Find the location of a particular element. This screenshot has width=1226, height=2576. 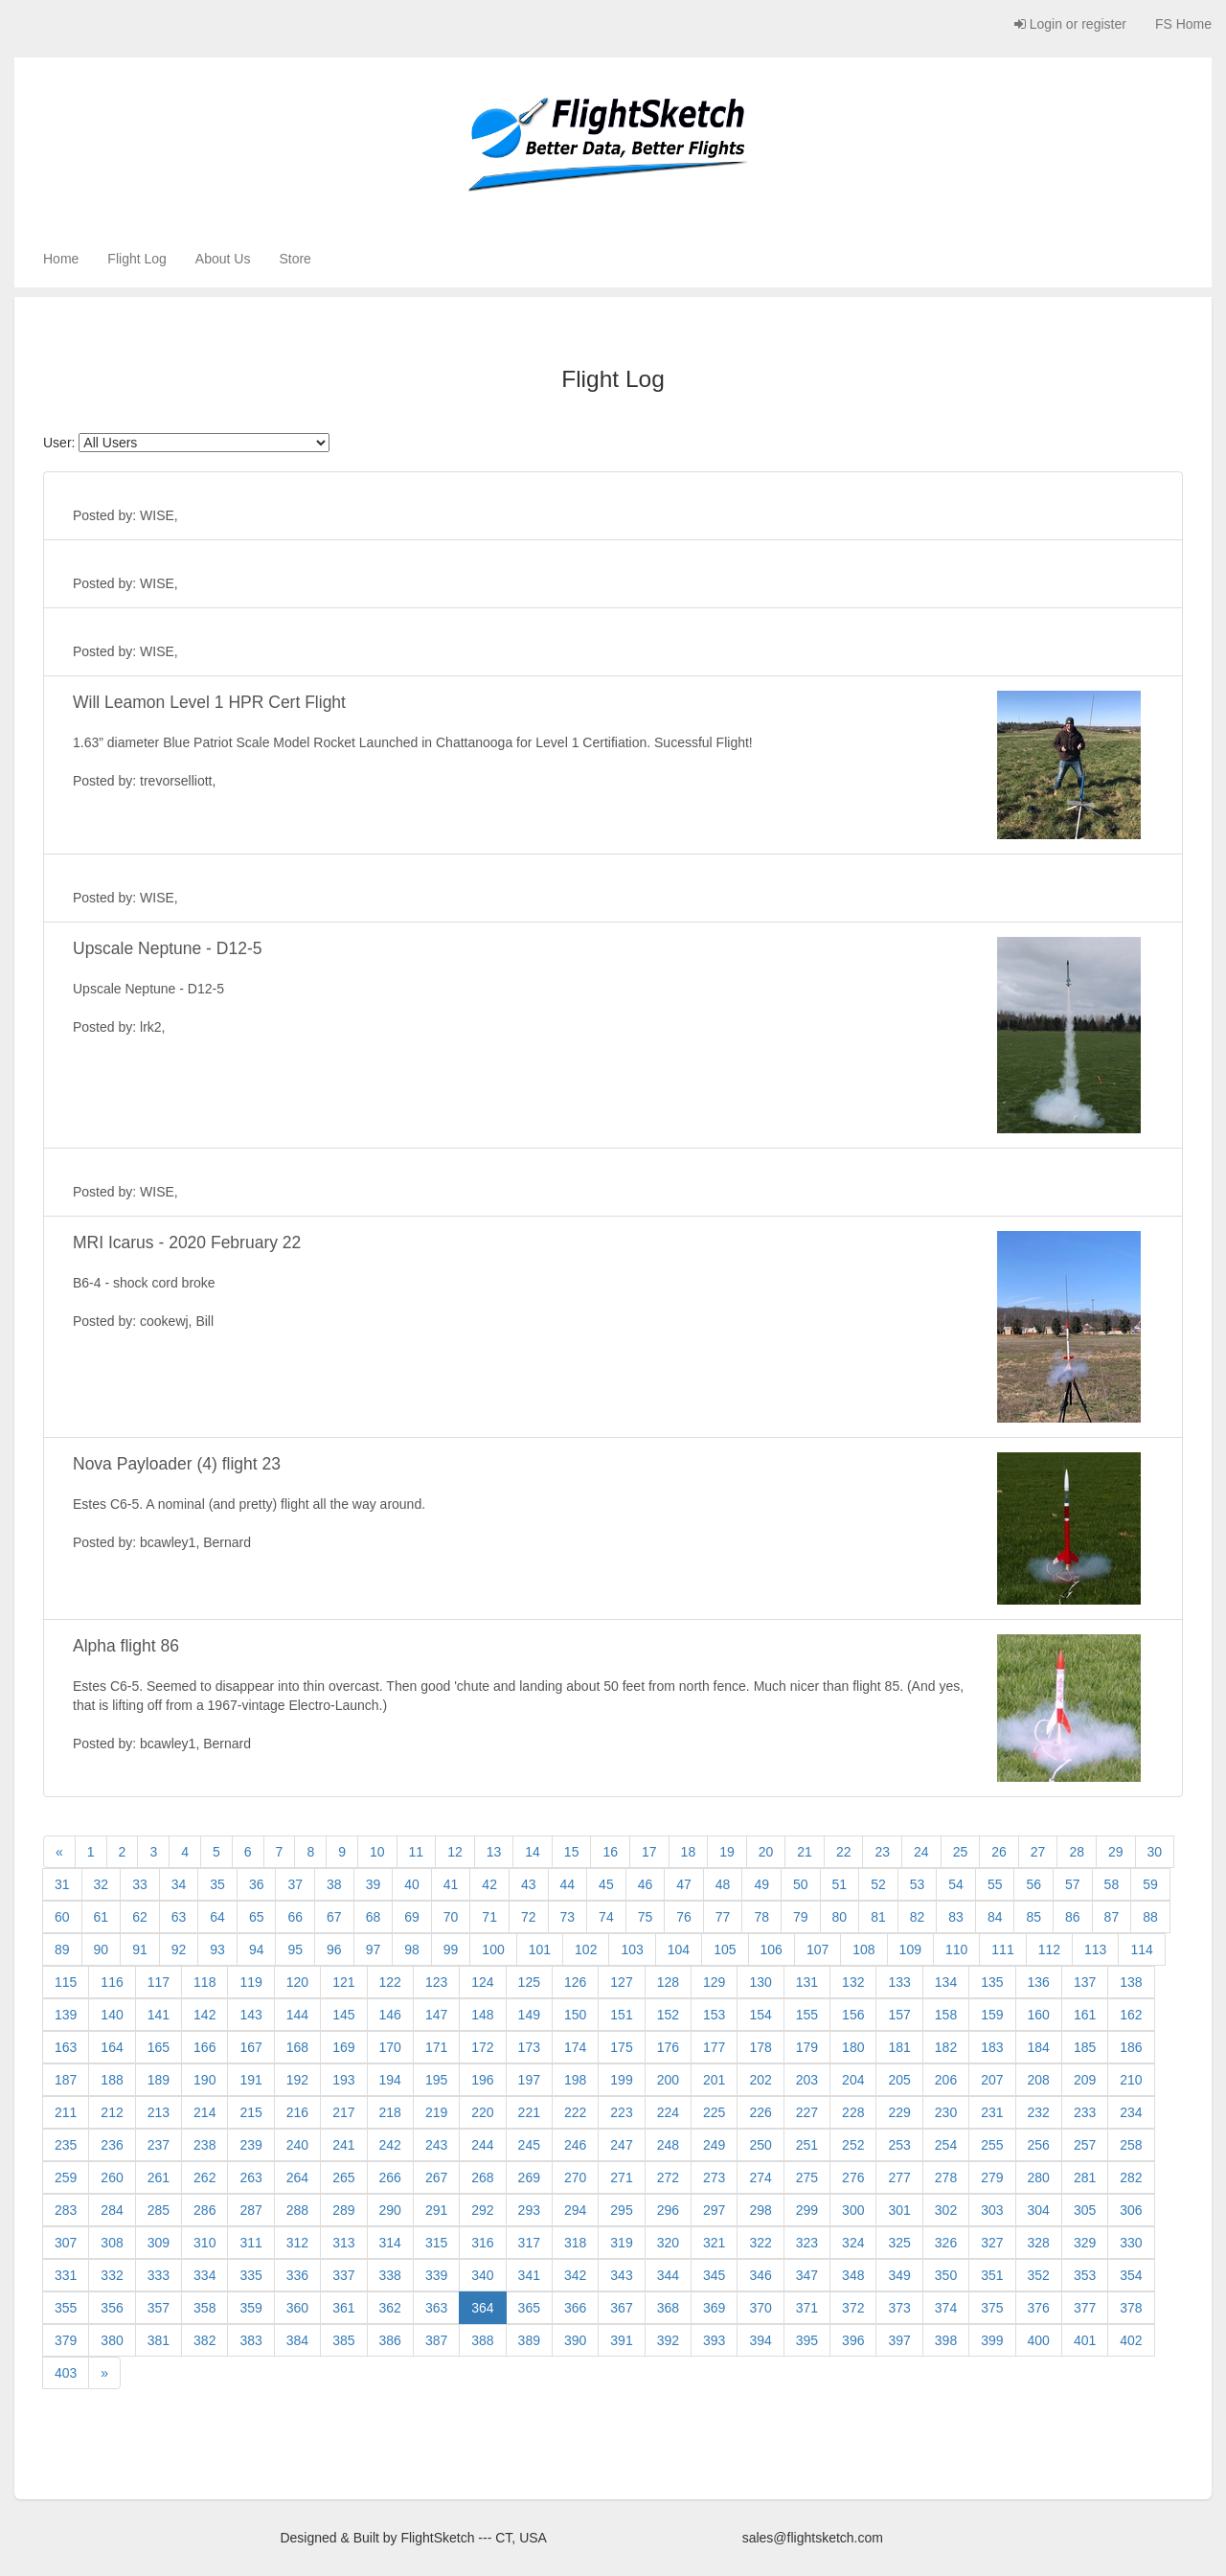

367 is located at coordinates (621, 2307).